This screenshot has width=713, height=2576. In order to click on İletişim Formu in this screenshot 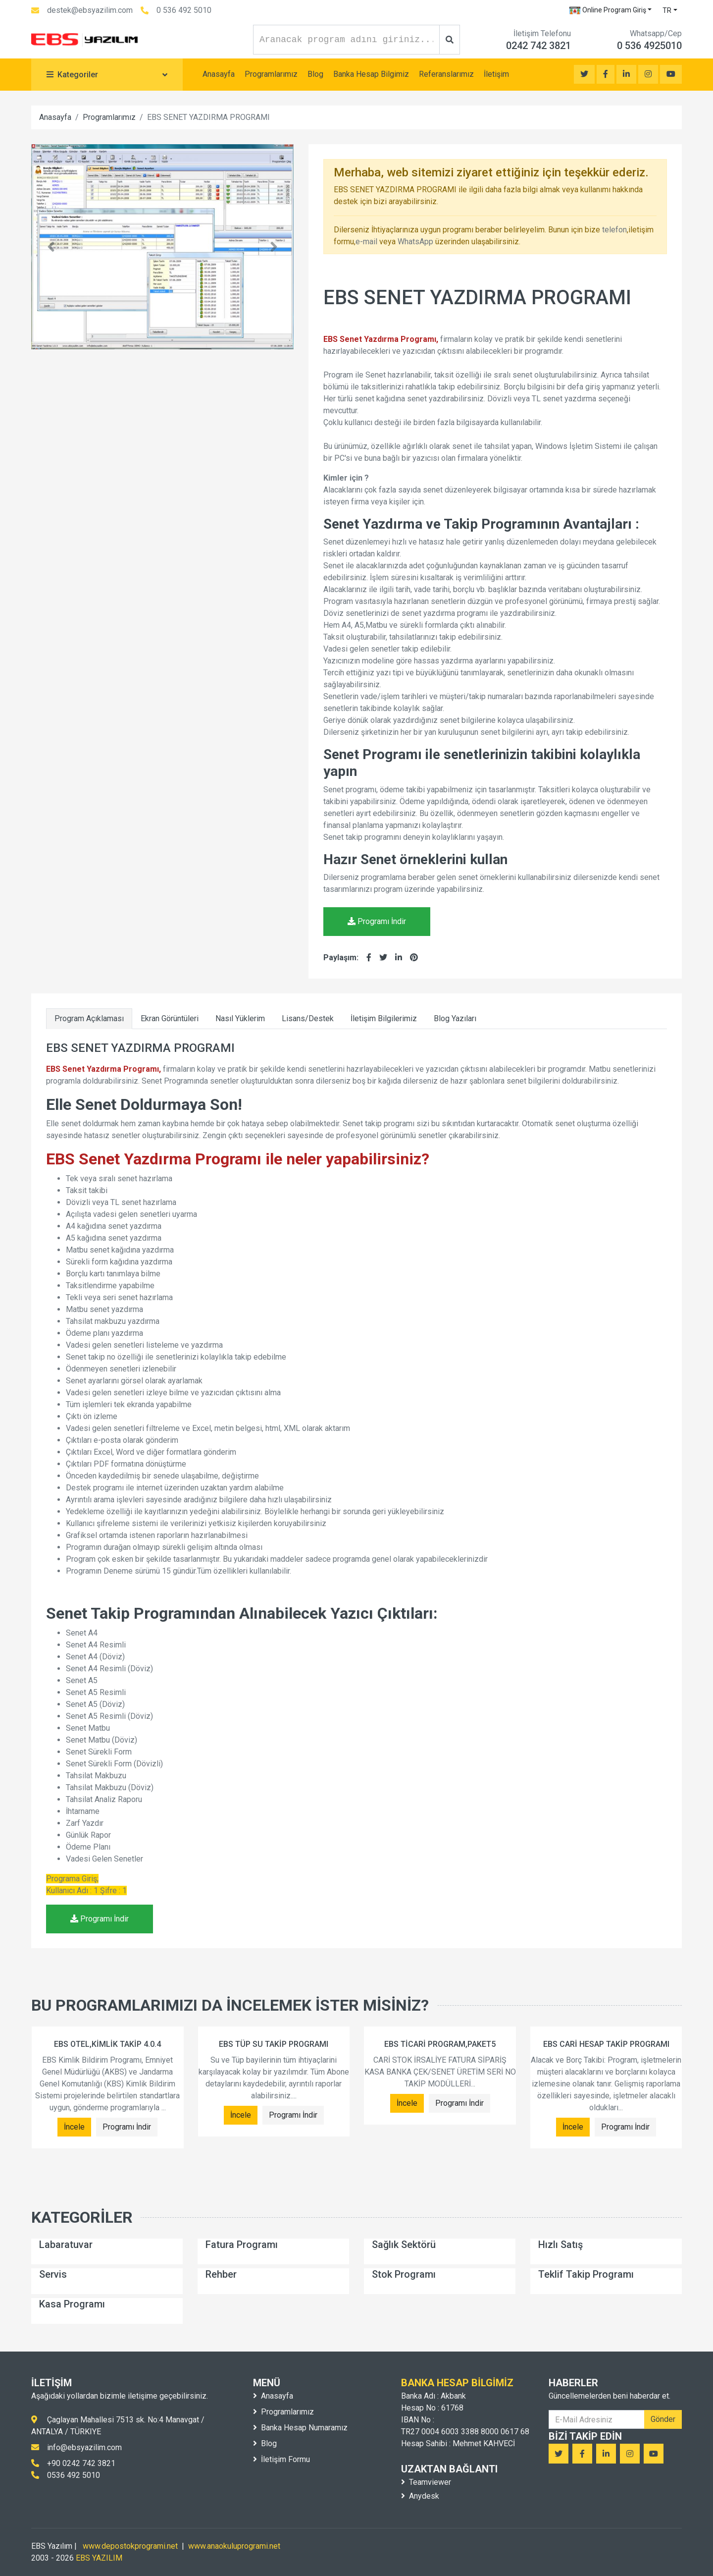, I will do `click(281, 2459)`.